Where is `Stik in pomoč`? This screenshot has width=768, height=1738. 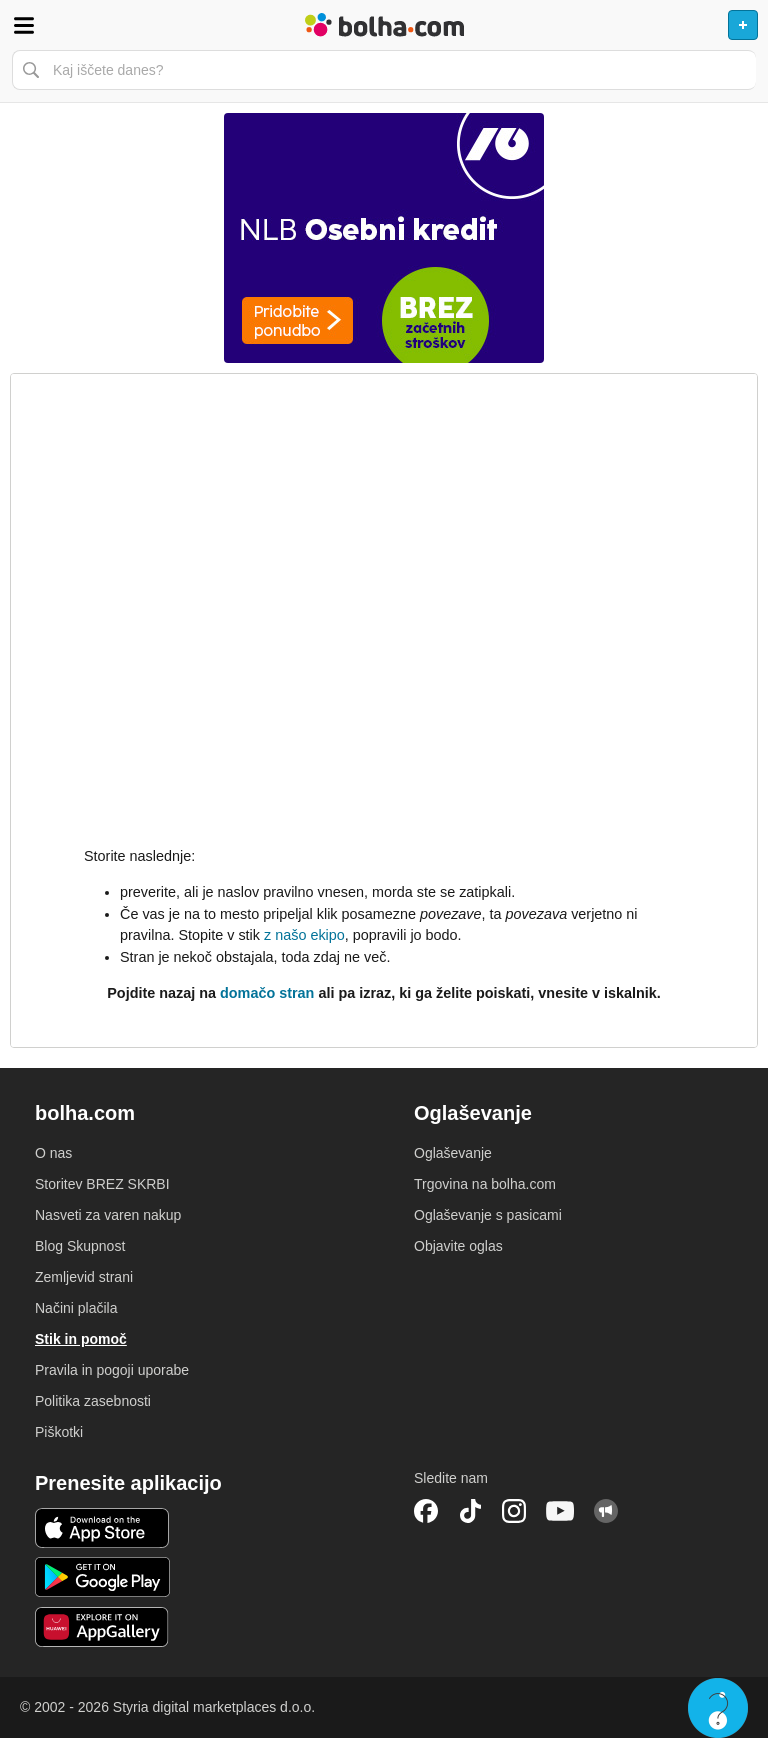
Stik in pomoč is located at coordinates (81, 1339).